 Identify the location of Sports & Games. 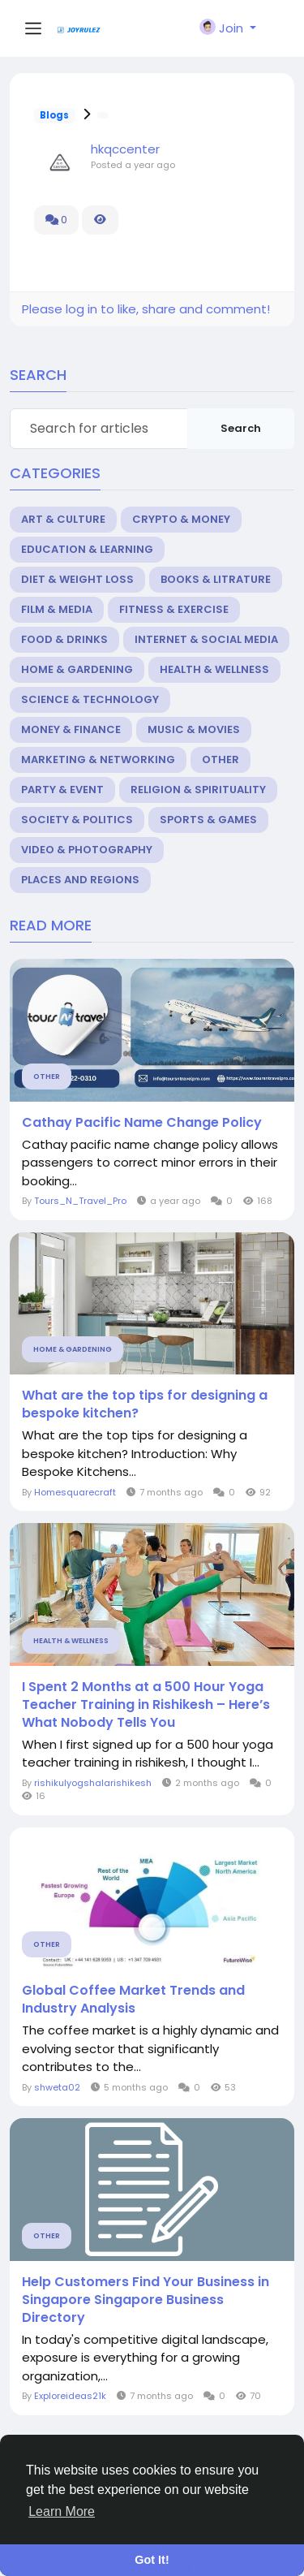
(208, 819).